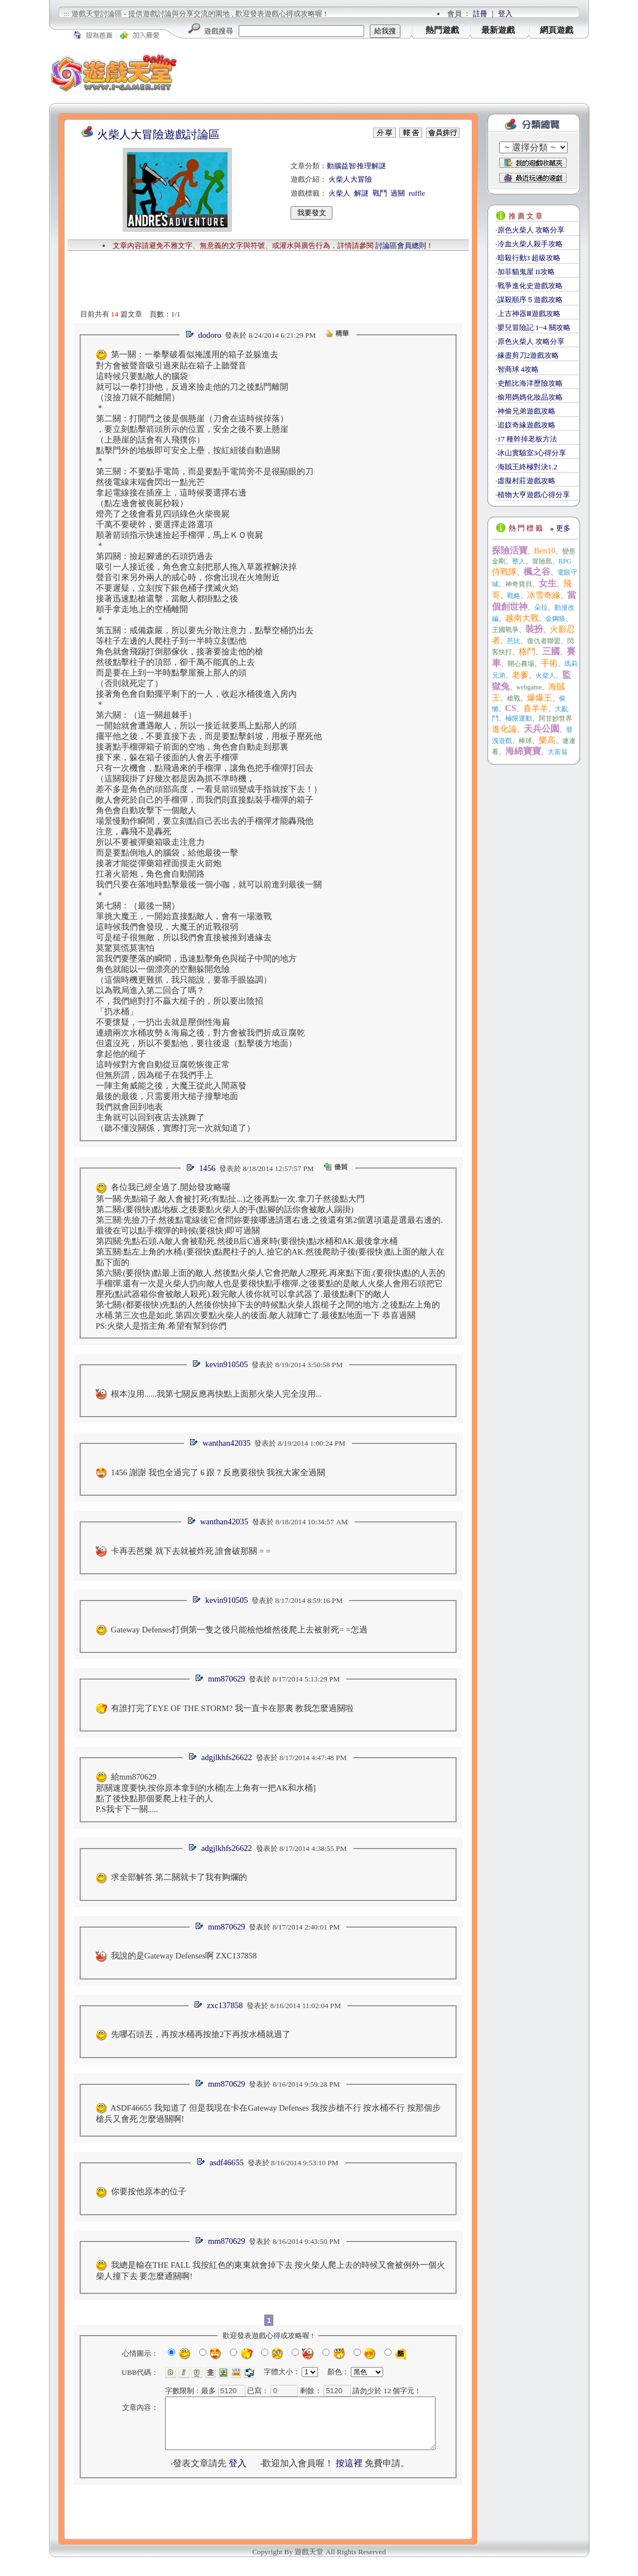 The width and height of the screenshot is (638, 2576). Describe the element at coordinates (530, 285) in the screenshot. I see `戰爭進化史遊戲攻略` at that location.